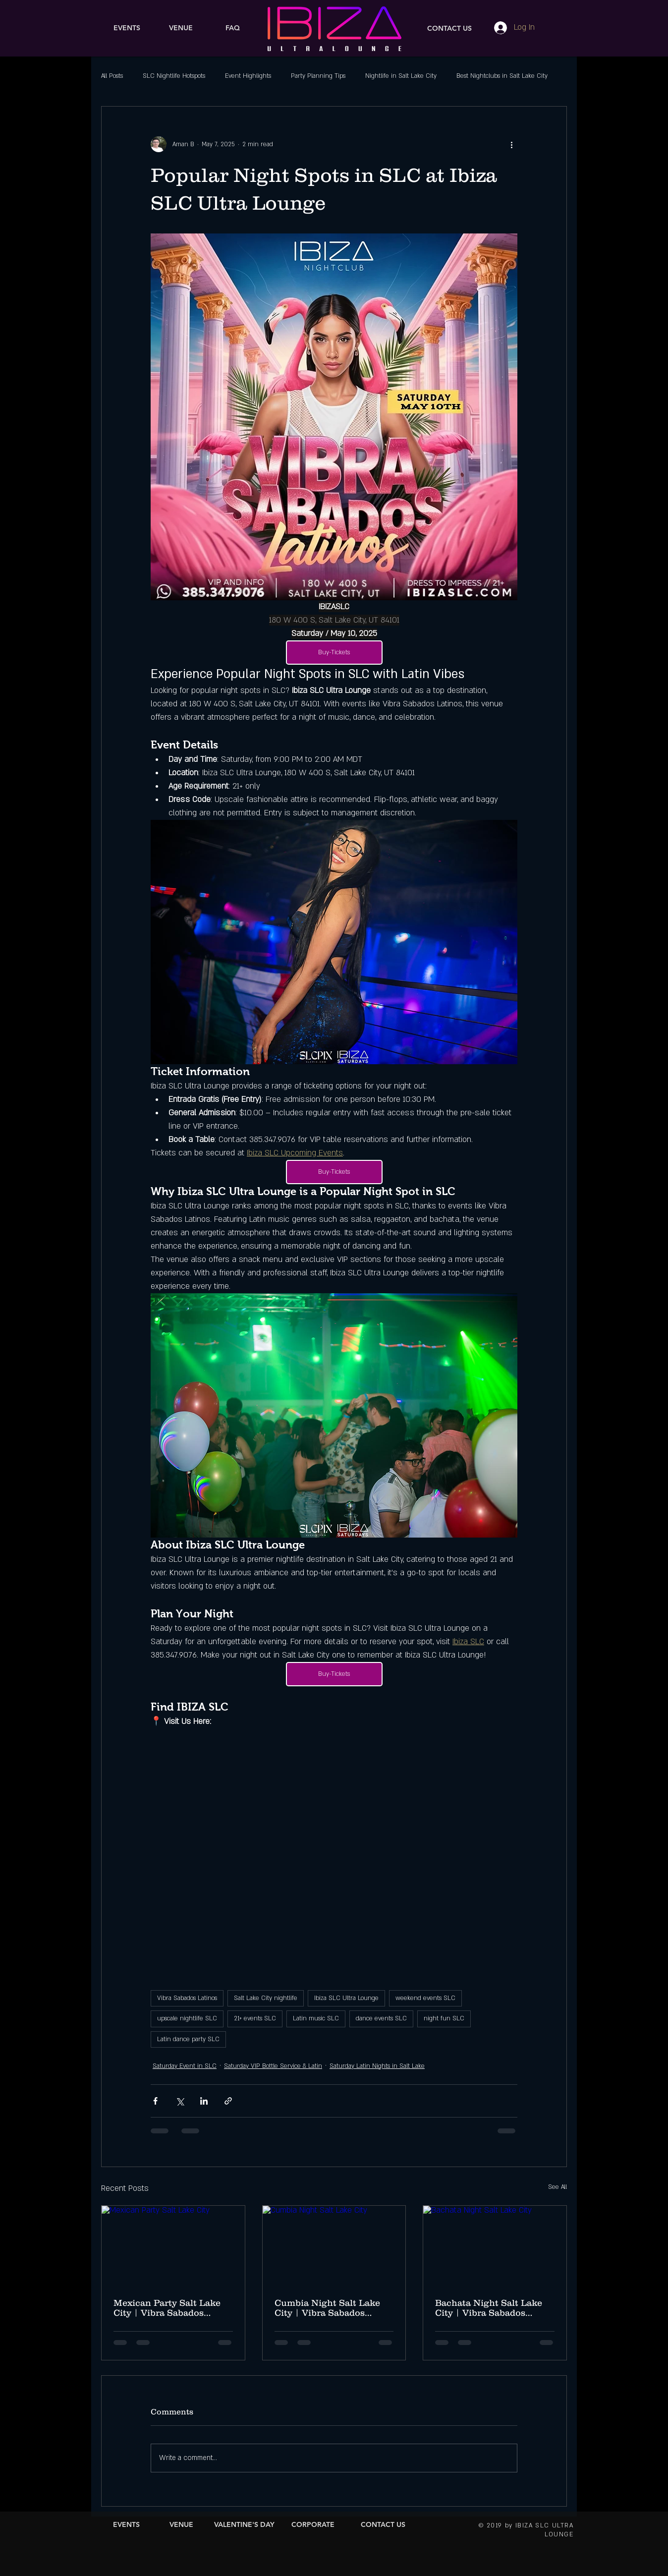  Describe the element at coordinates (248, 76) in the screenshot. I see `Event Highlights` at that location.